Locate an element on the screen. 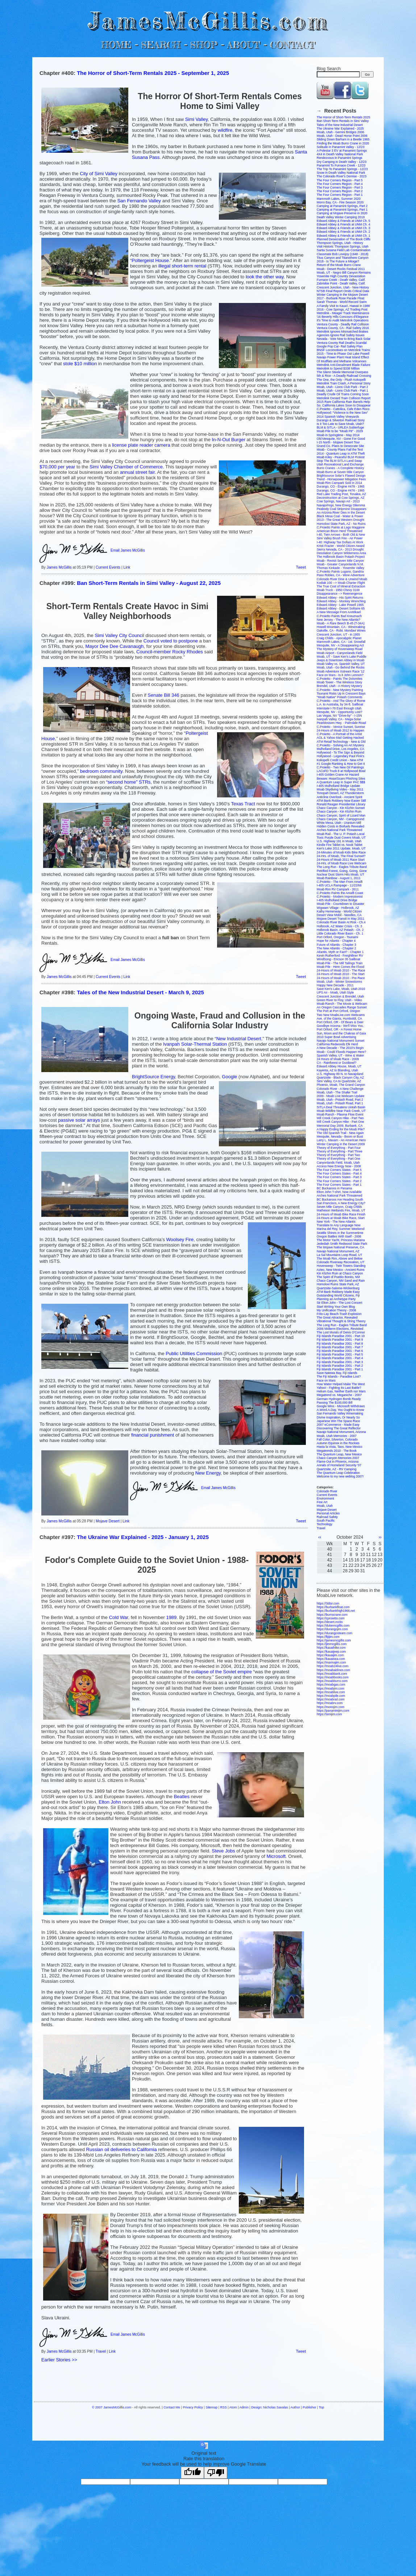 This screenshot has height=2576, width=416. Old Mesquite, NV - Gone For Good is located at coordinates (341, 438).